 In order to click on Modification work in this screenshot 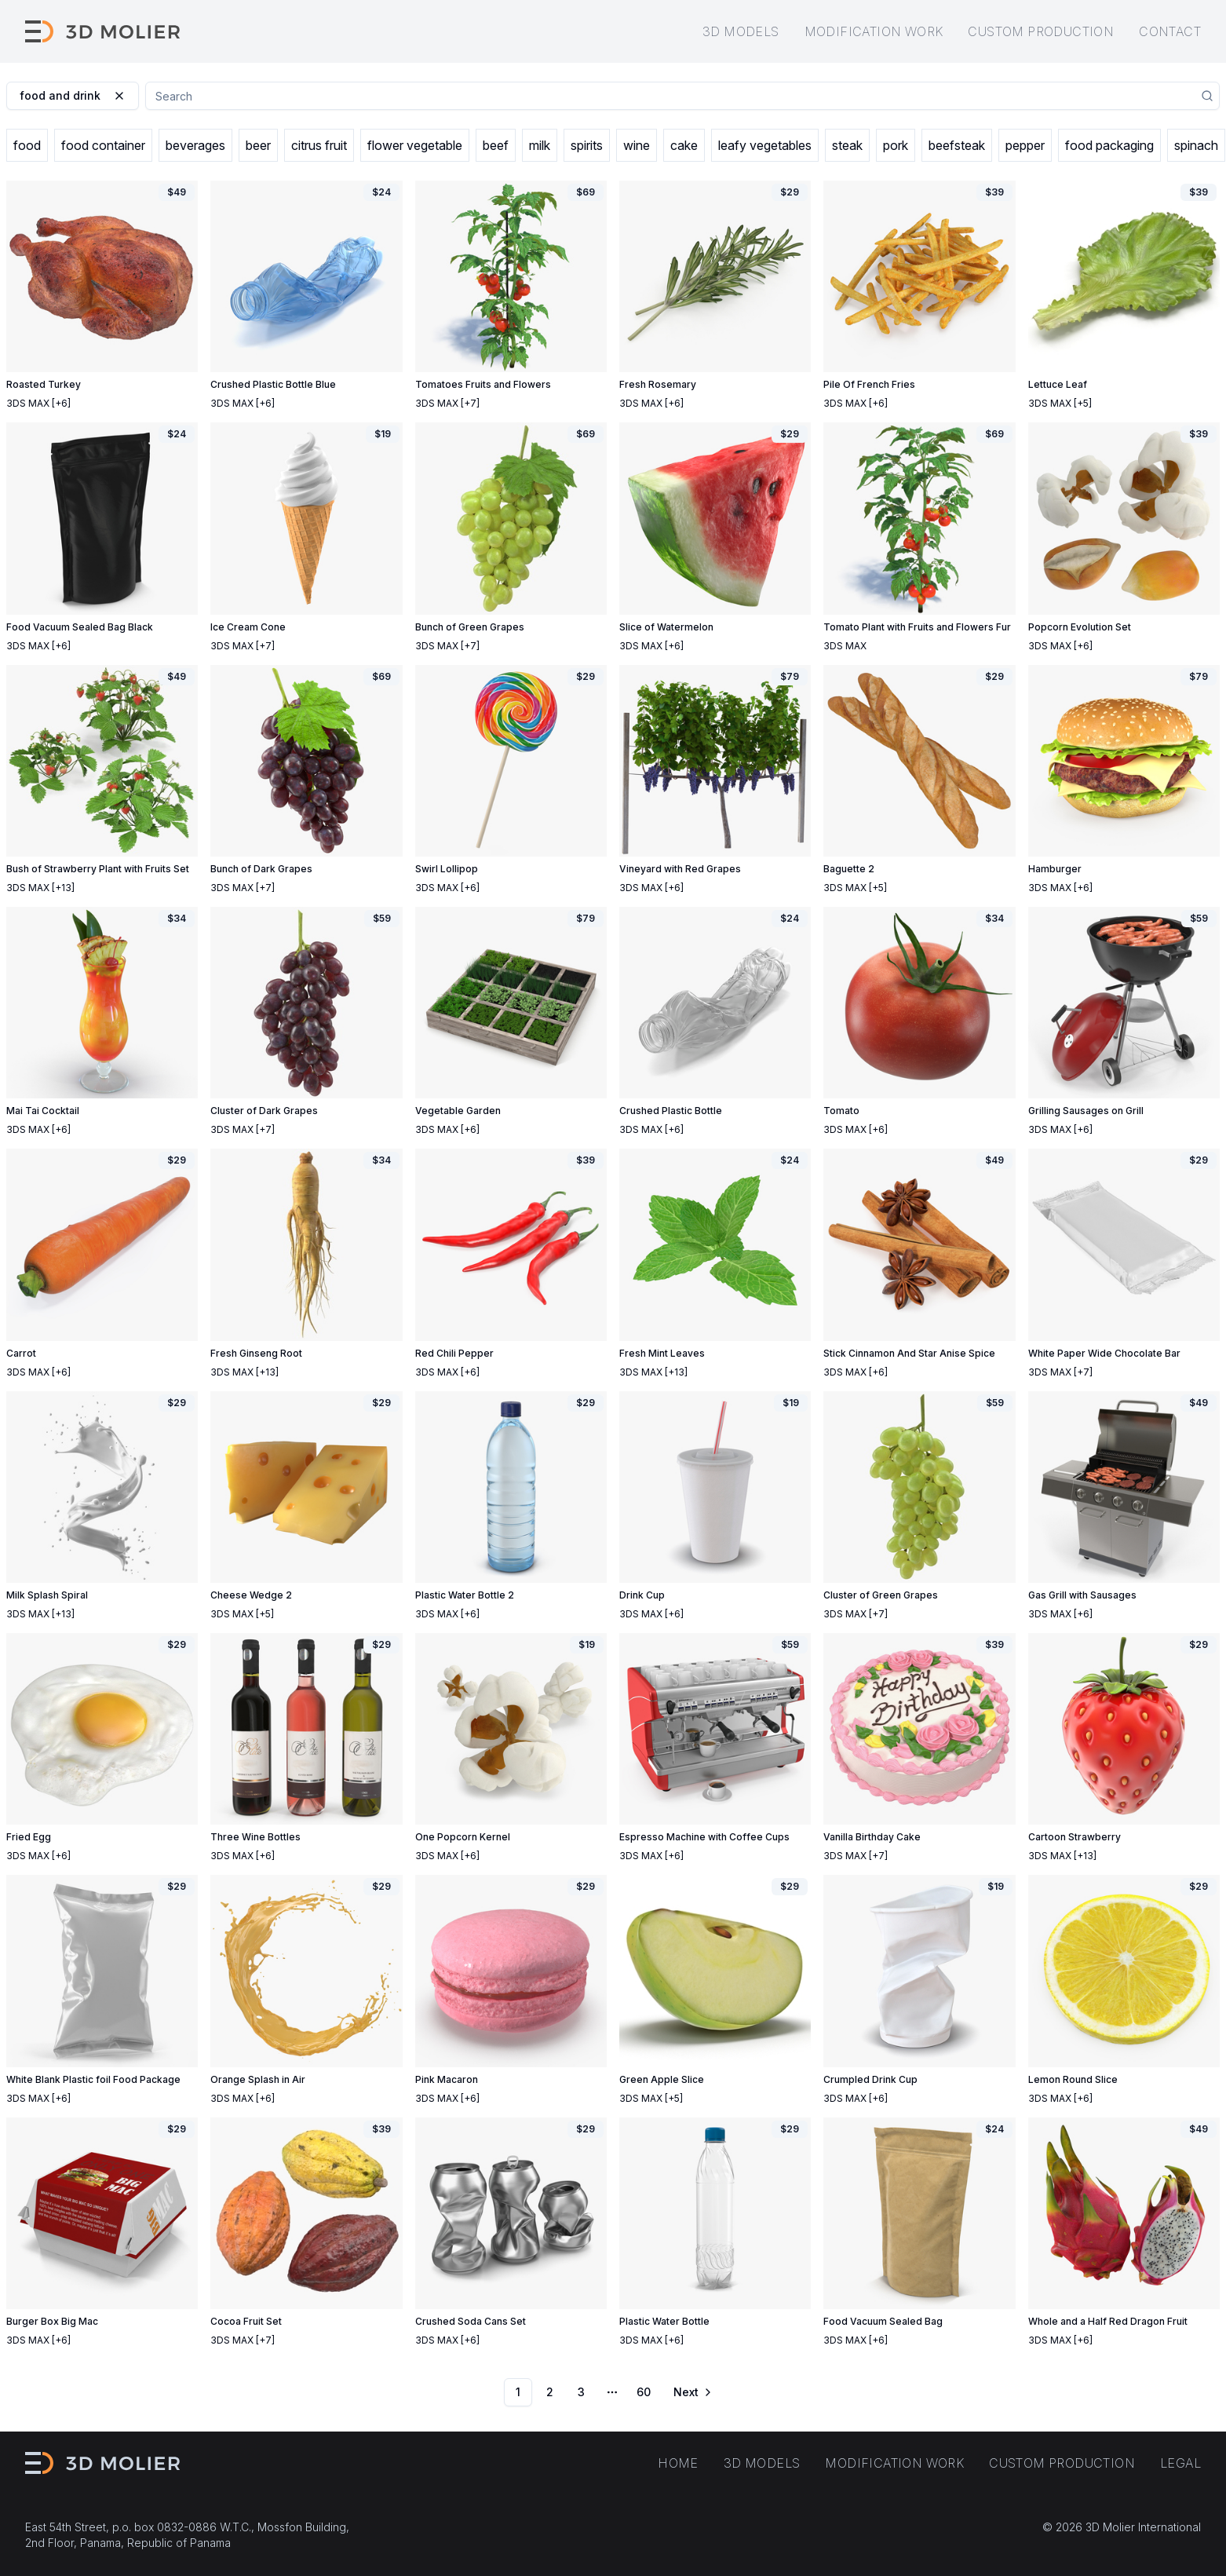, I will do `click(874, 31)`.